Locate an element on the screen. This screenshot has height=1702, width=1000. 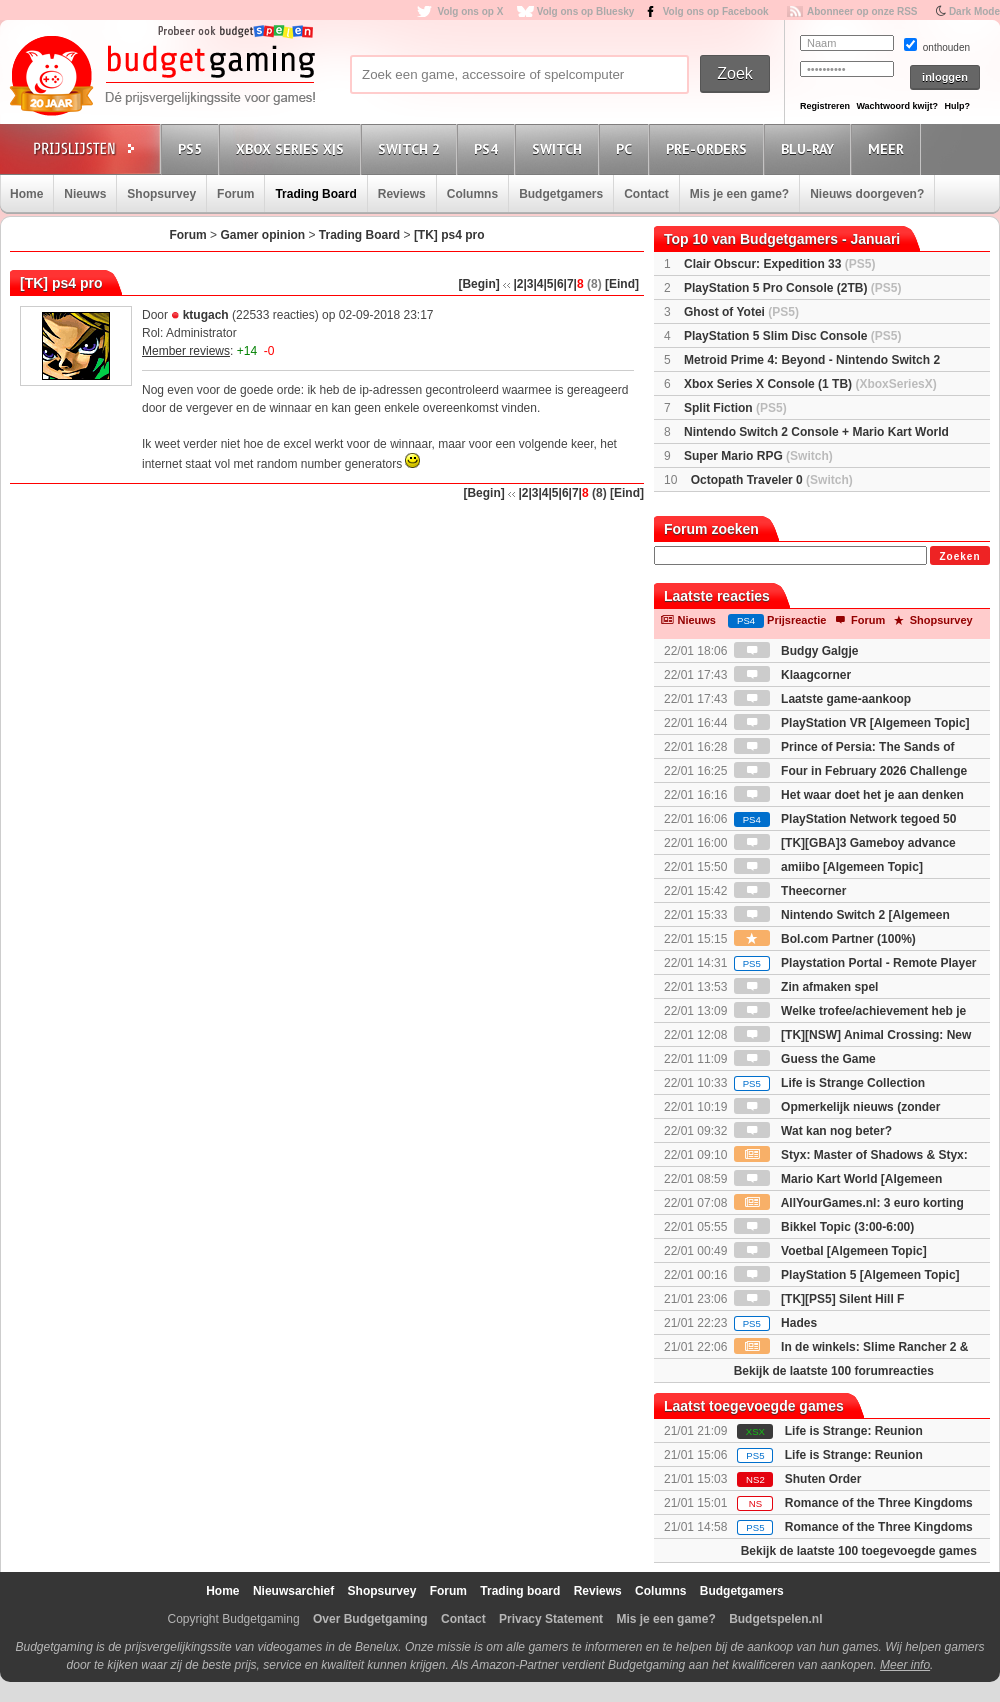
Privacy Statement is located at coordinates (551, 1619).